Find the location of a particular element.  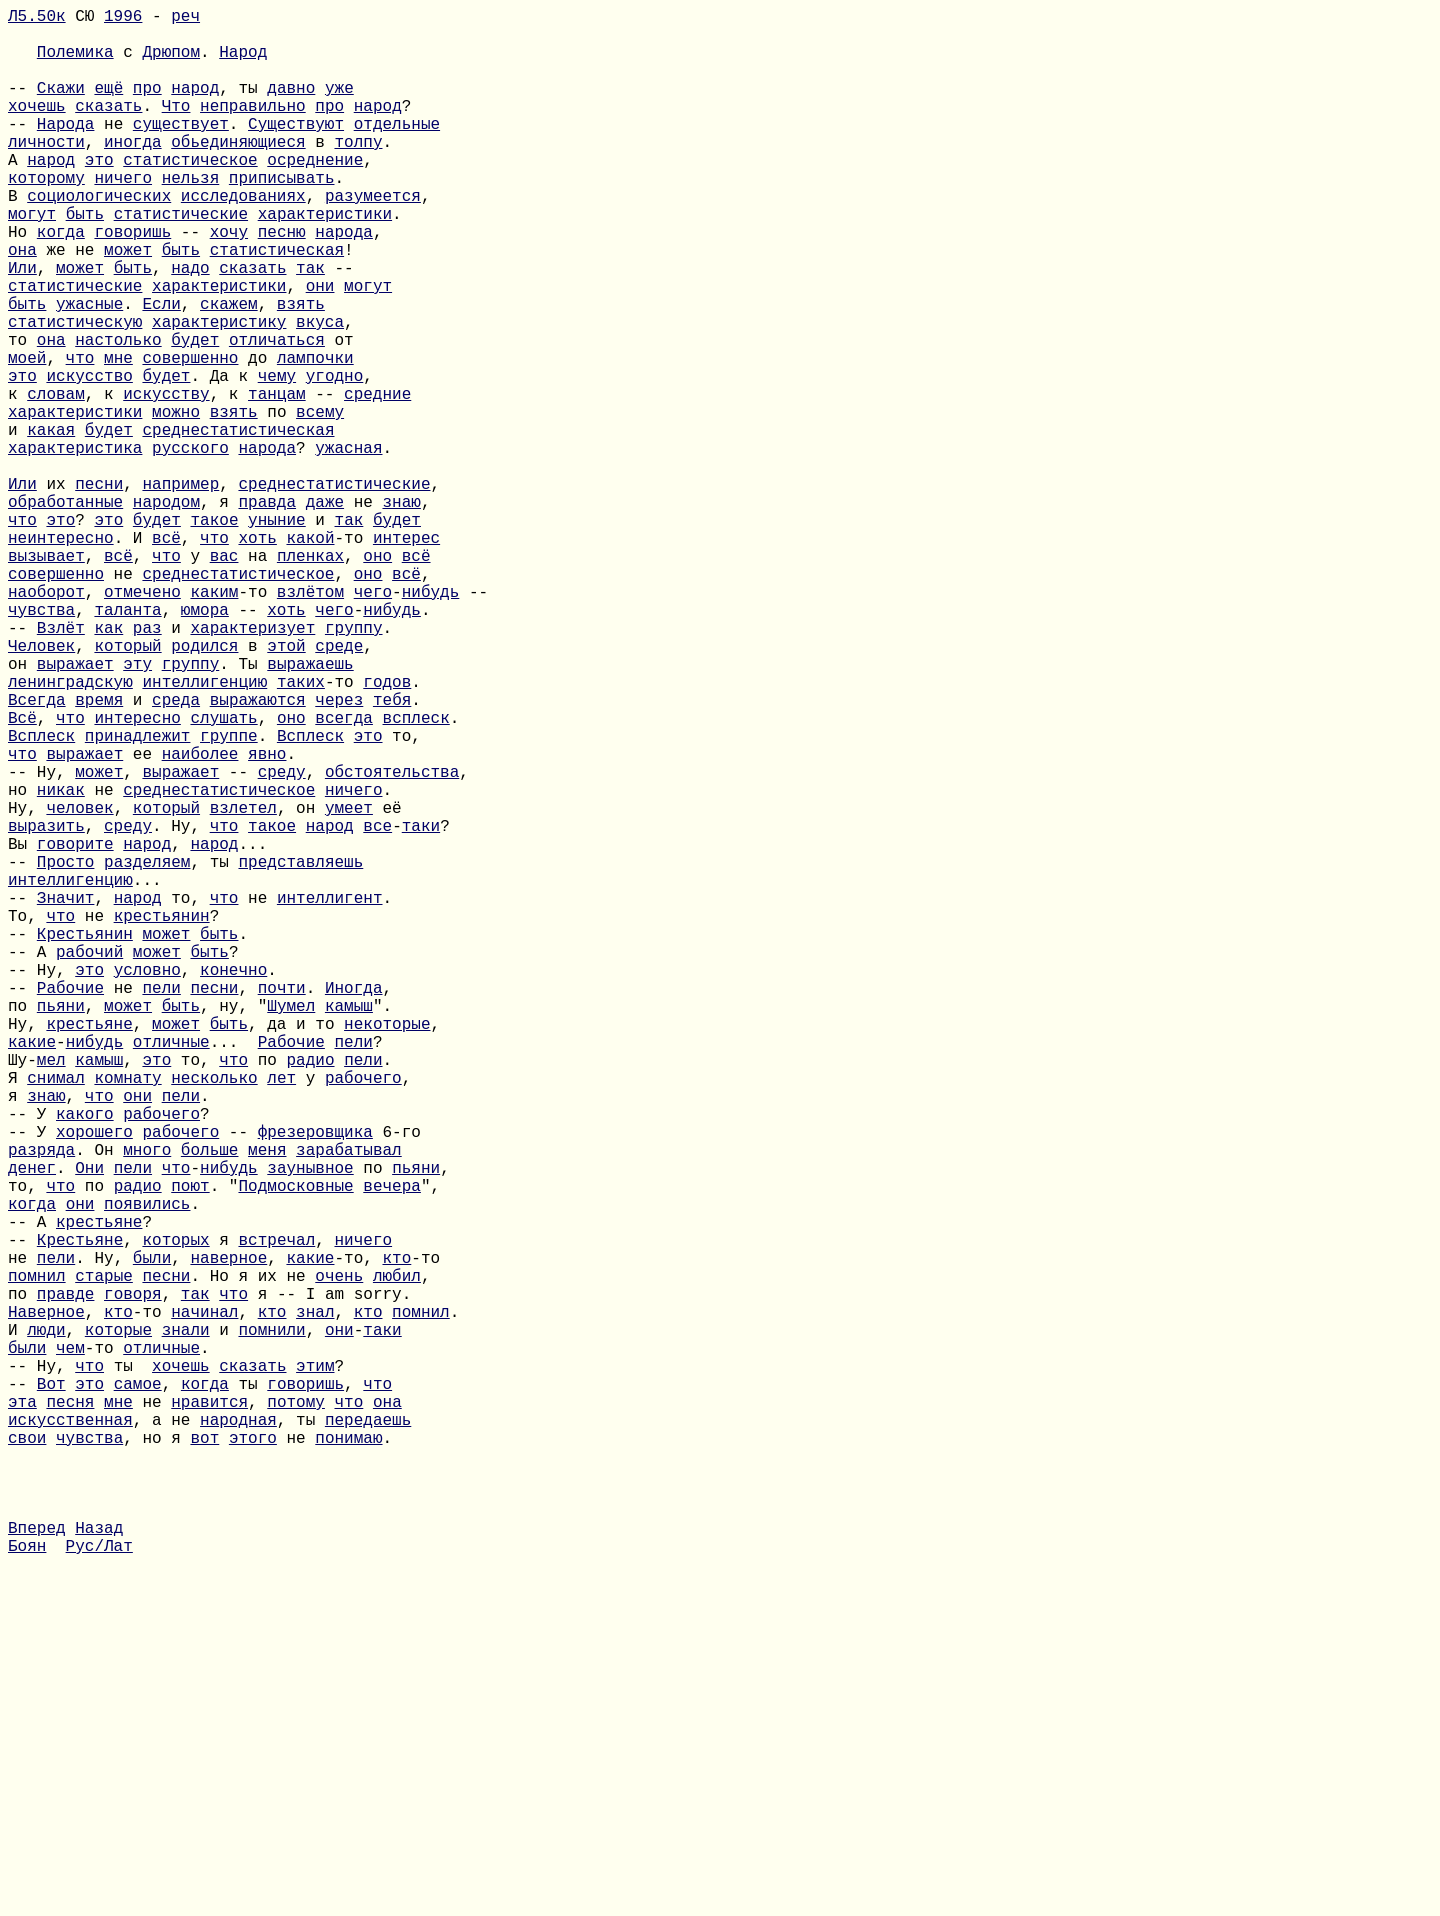

Крестьянин is located at coordinates (85, 1141).